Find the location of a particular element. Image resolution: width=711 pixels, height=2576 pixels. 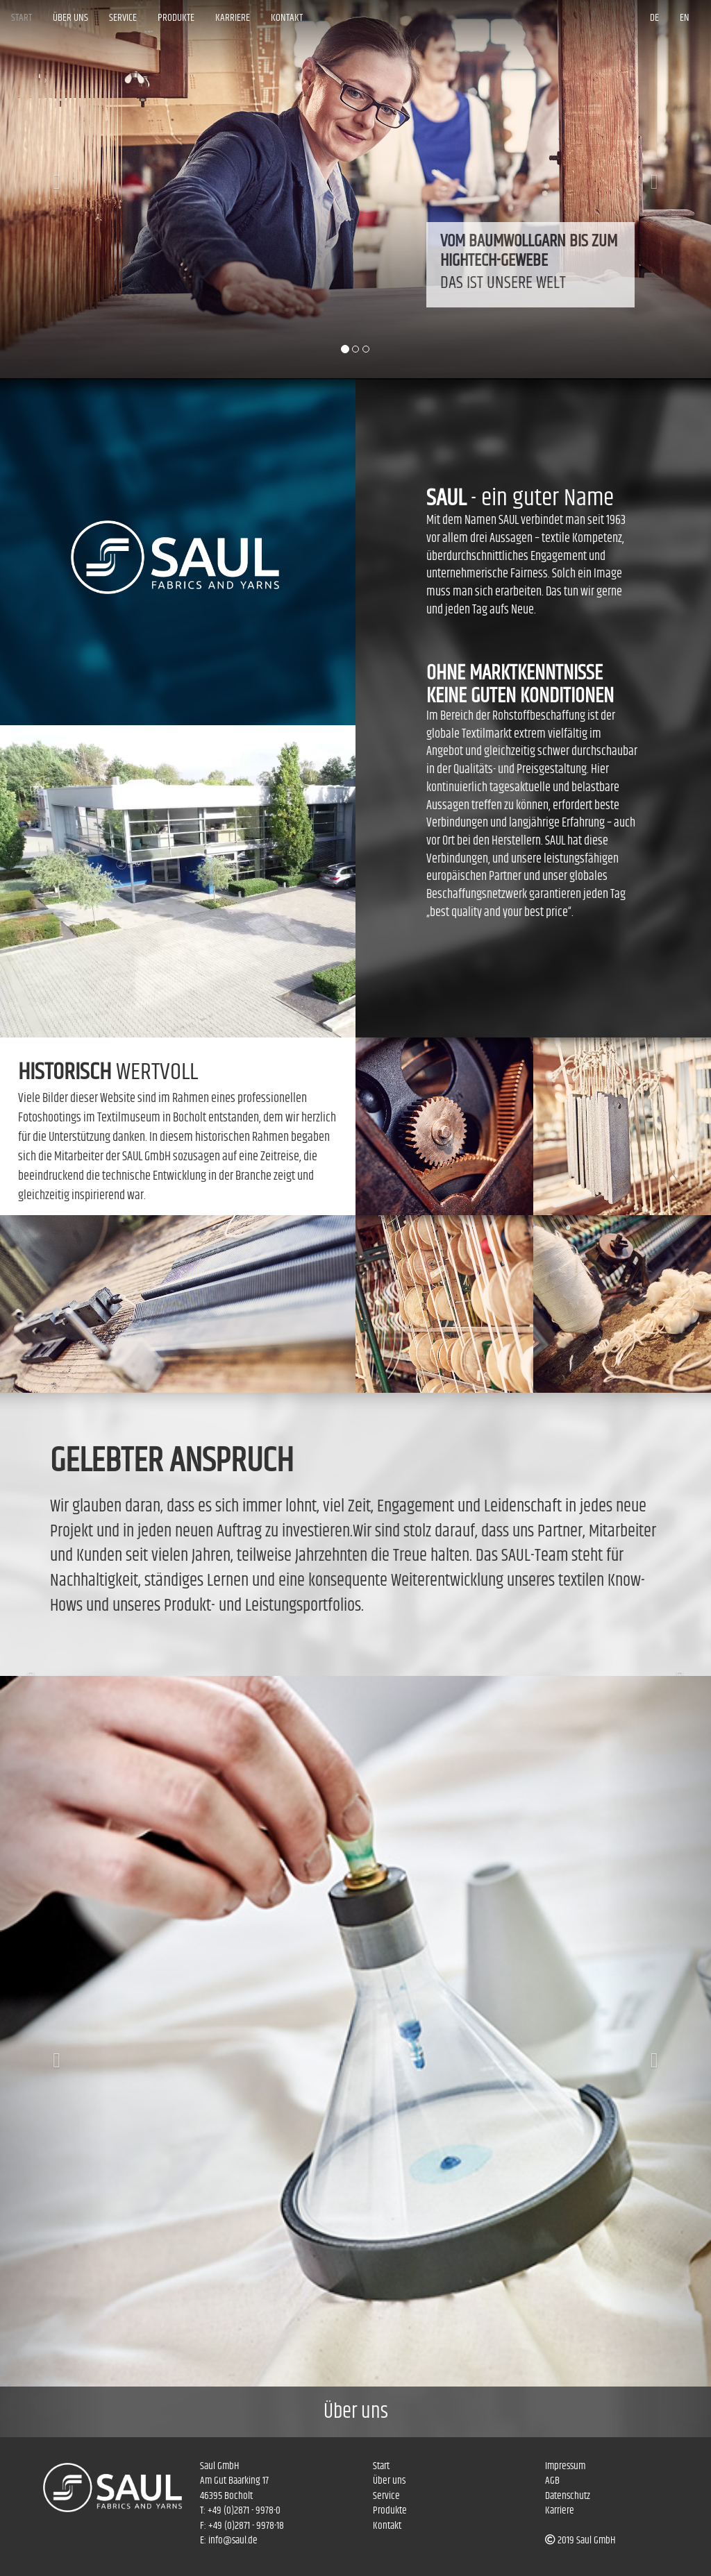

Service is located at coordinates (123, 18).